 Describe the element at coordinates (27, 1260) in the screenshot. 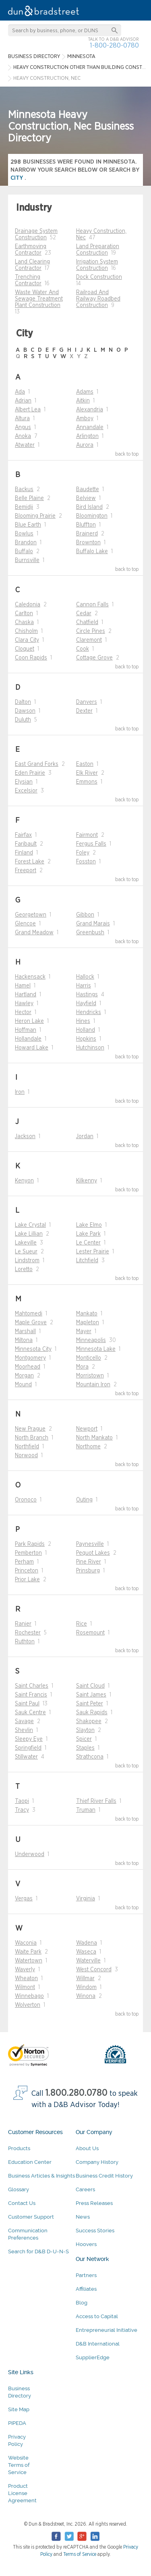

I see `Lindstrom` at that location.